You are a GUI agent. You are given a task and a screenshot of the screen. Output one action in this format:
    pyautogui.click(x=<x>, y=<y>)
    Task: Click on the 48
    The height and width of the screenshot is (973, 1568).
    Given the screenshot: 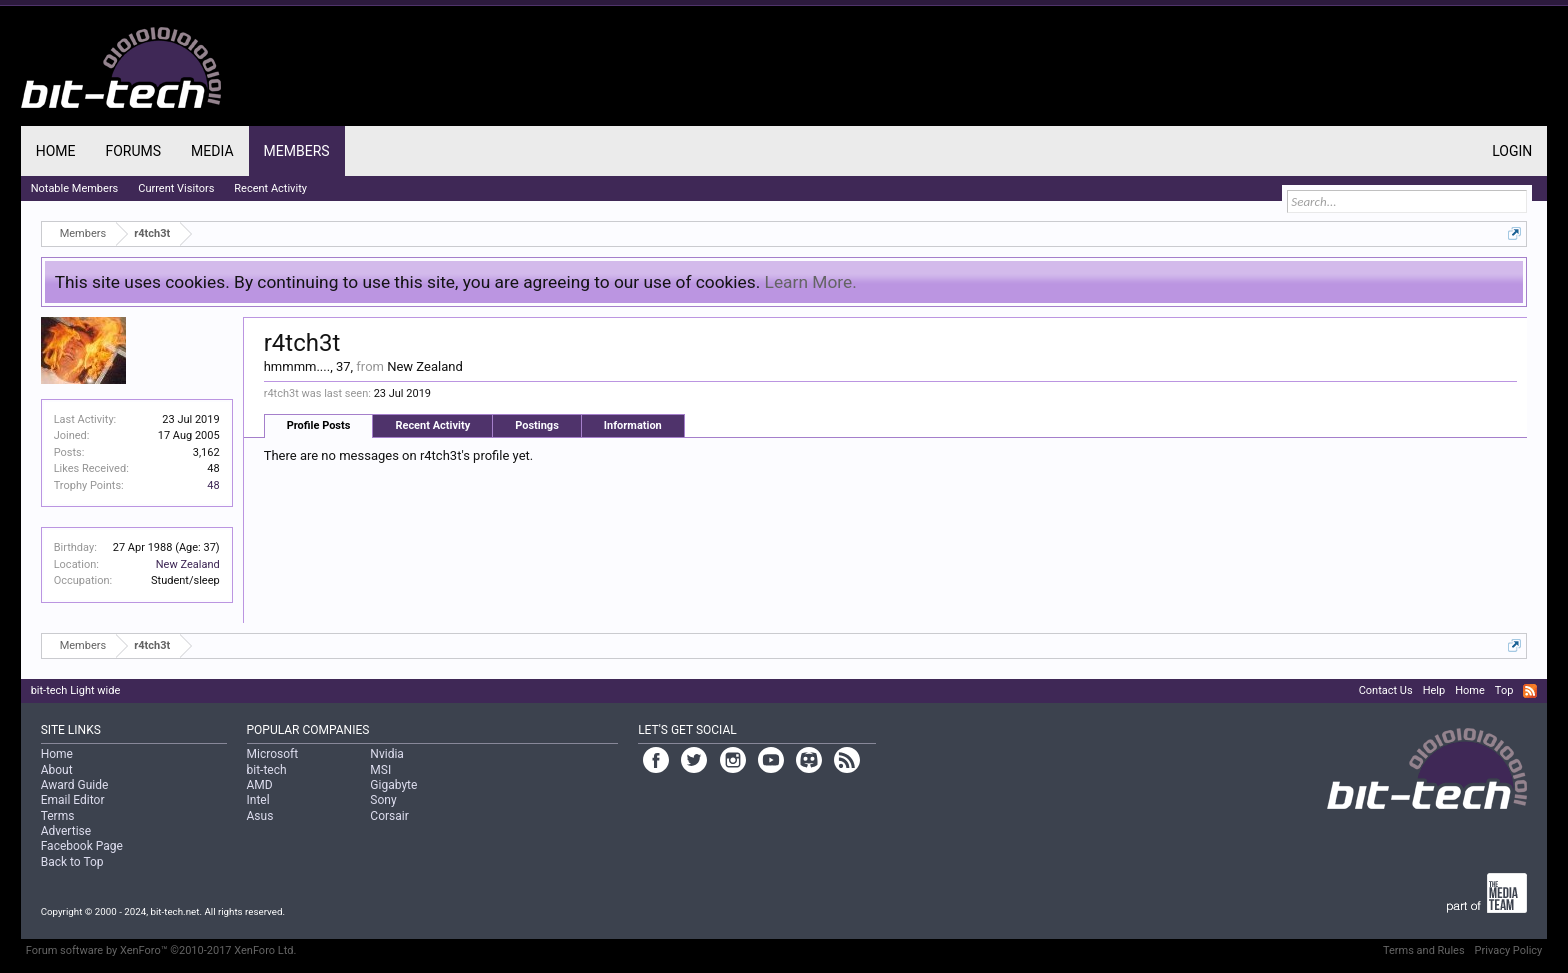 What is the action you would take?
    pyautogui.click(x=213, y=485)
    